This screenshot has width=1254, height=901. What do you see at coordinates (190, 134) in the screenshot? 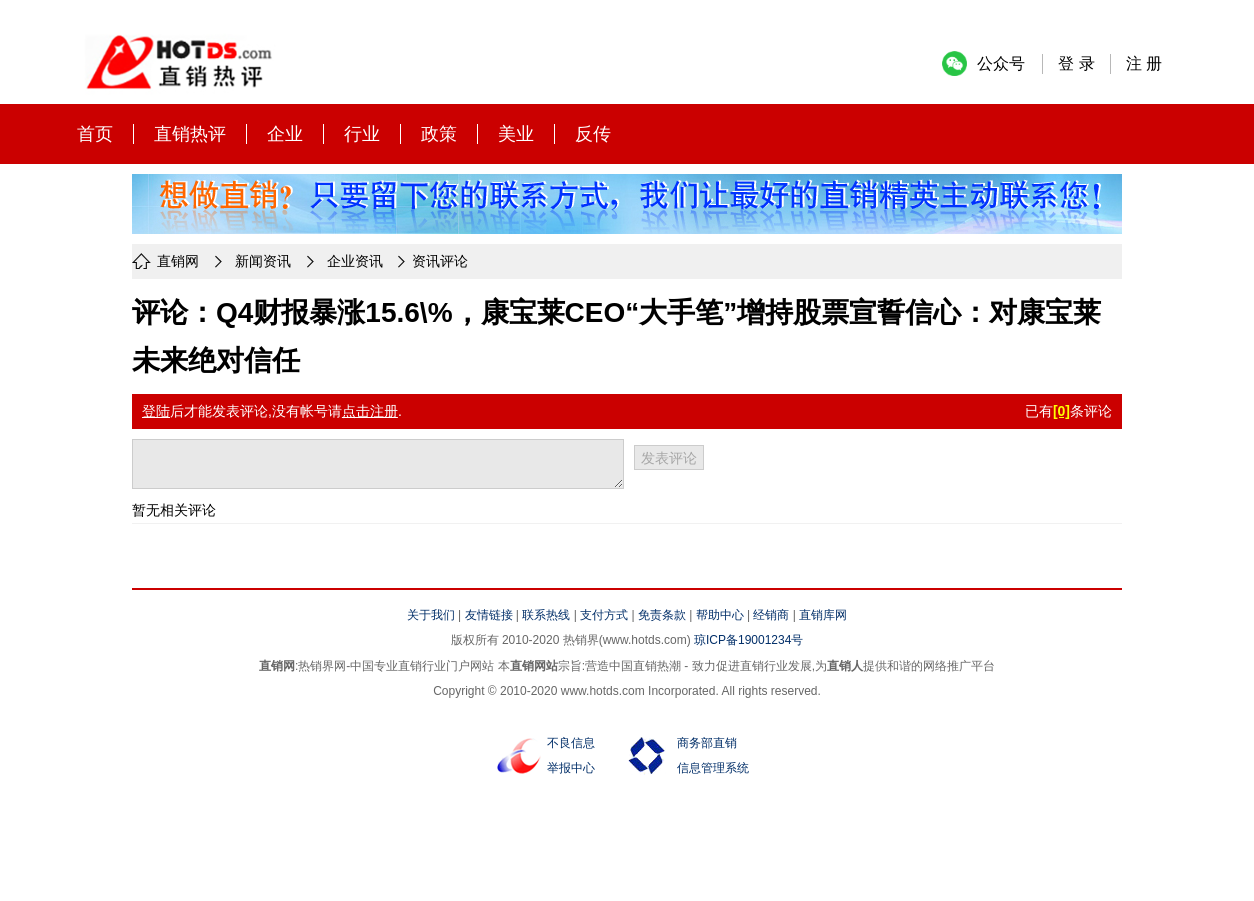
I see `直销热评` at bounding box center [190, 134].